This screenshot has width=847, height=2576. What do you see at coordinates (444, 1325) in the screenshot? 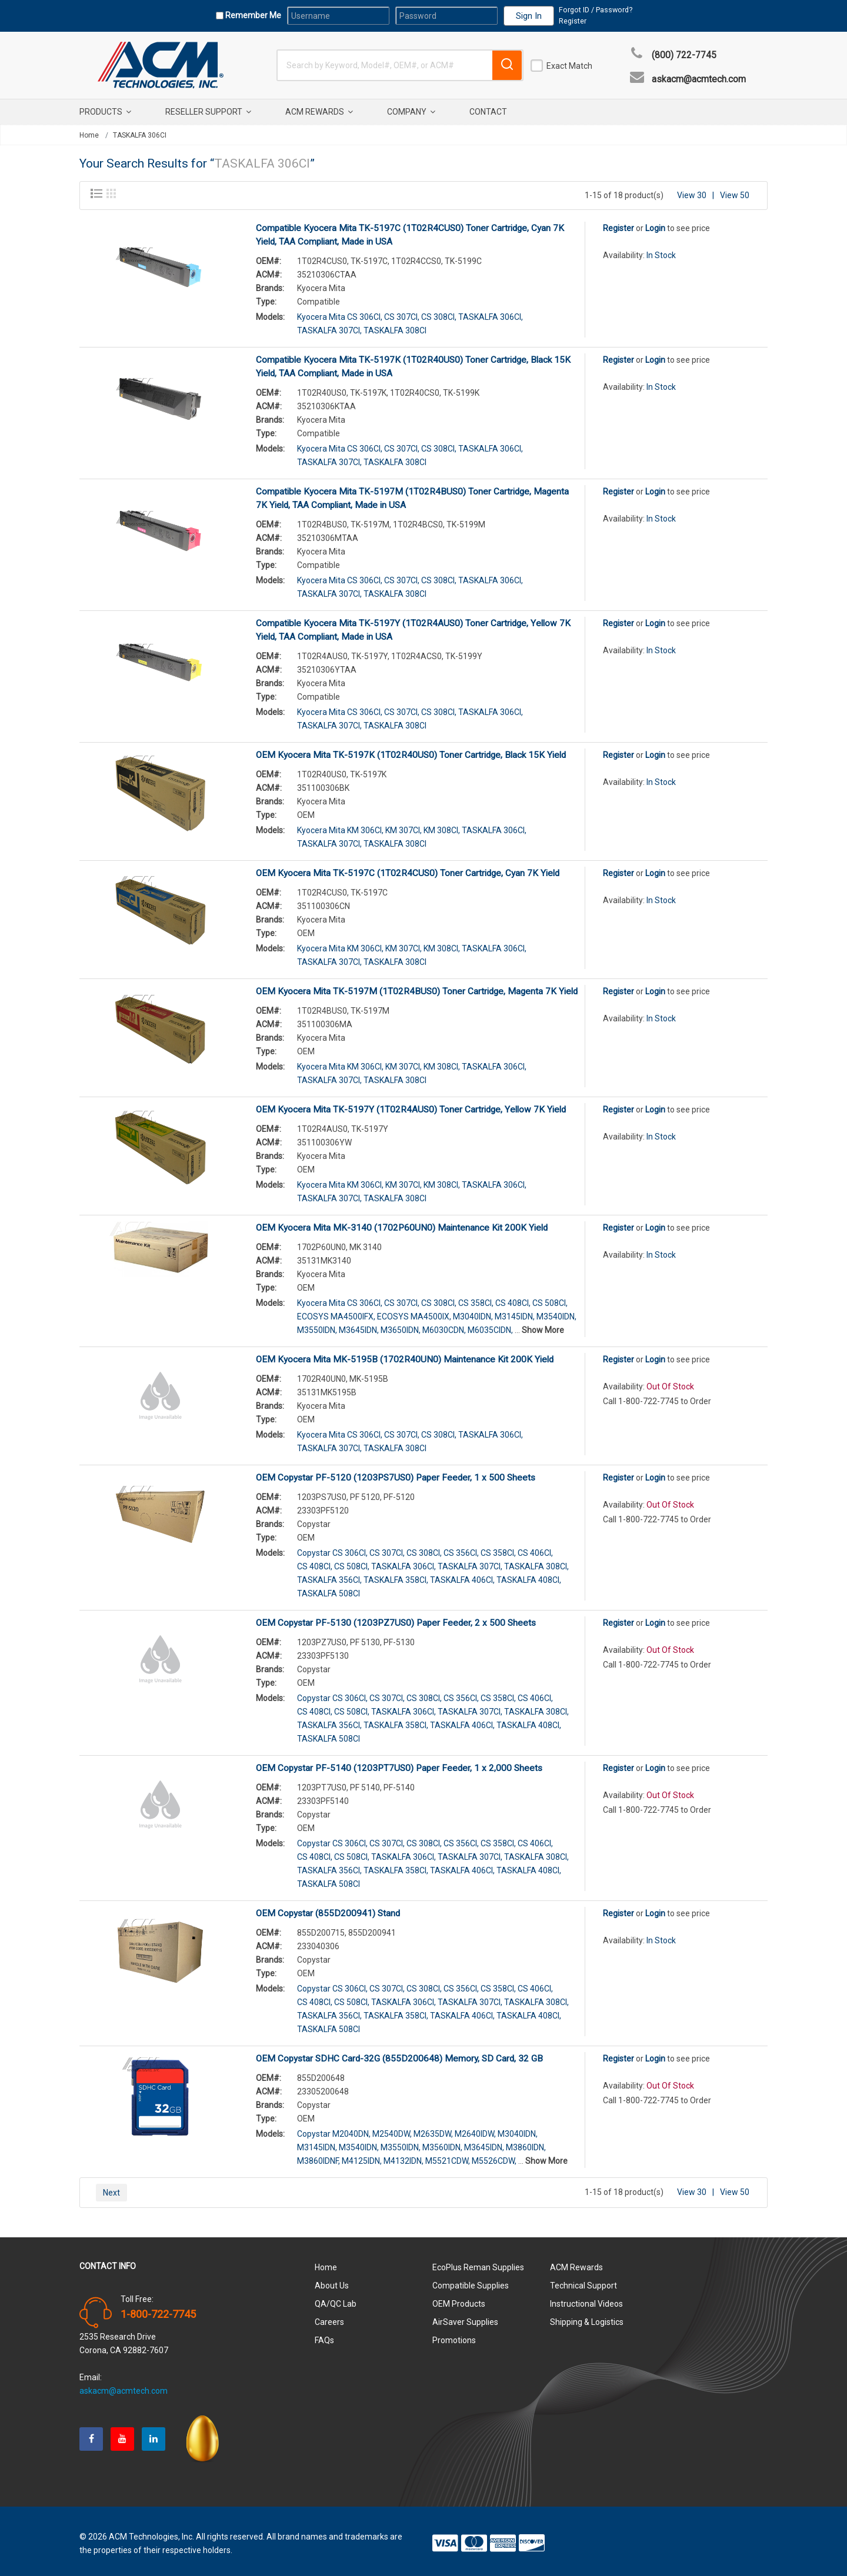
I see `M6030CDN,` at bounding box center [444, 1325].